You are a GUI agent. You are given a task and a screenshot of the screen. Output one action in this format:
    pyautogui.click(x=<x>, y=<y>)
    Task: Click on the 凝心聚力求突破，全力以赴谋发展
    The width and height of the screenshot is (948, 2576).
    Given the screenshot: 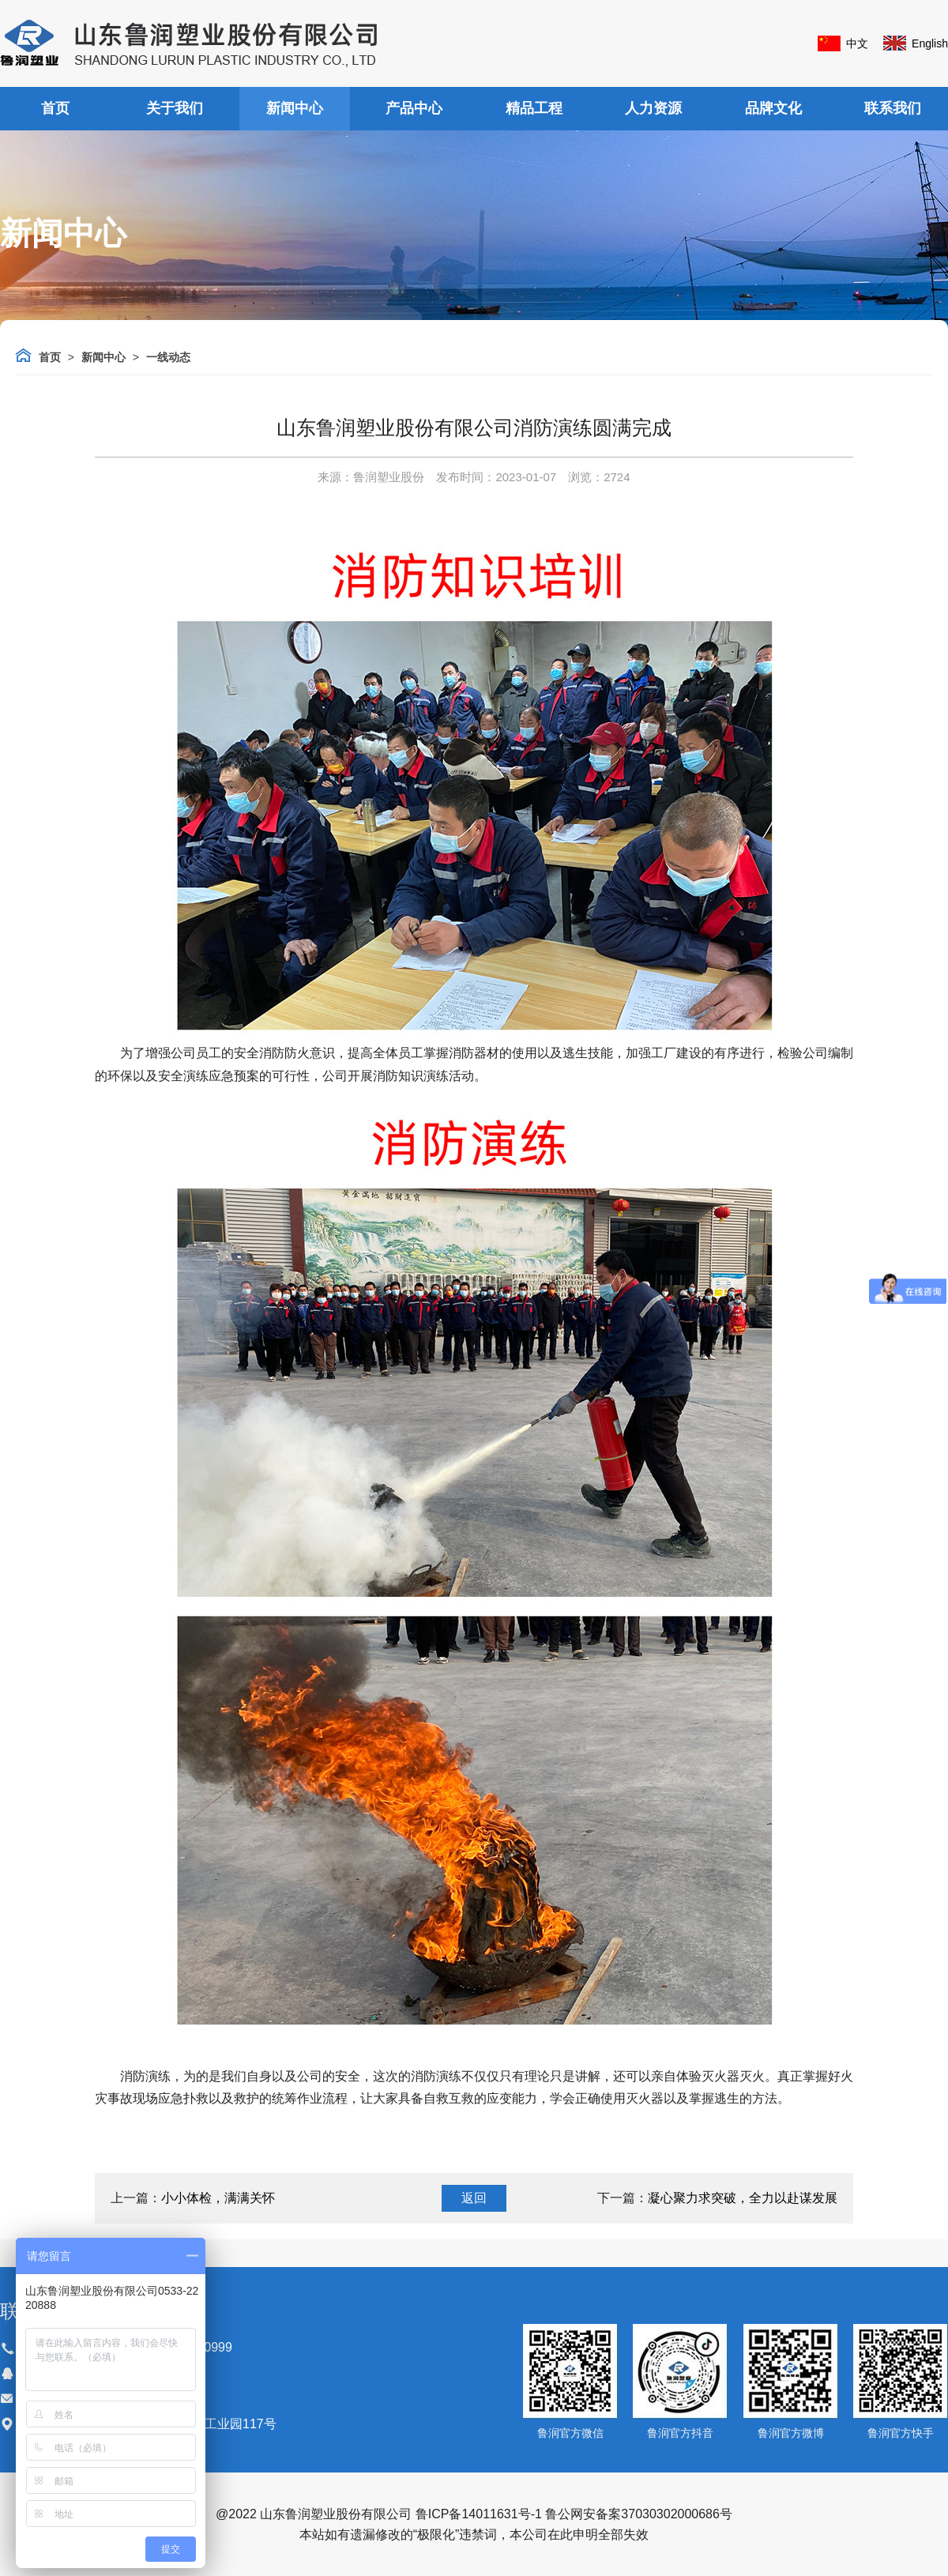 What is the action you would take?
    pyautogui.click(x=742, y=2198)
    